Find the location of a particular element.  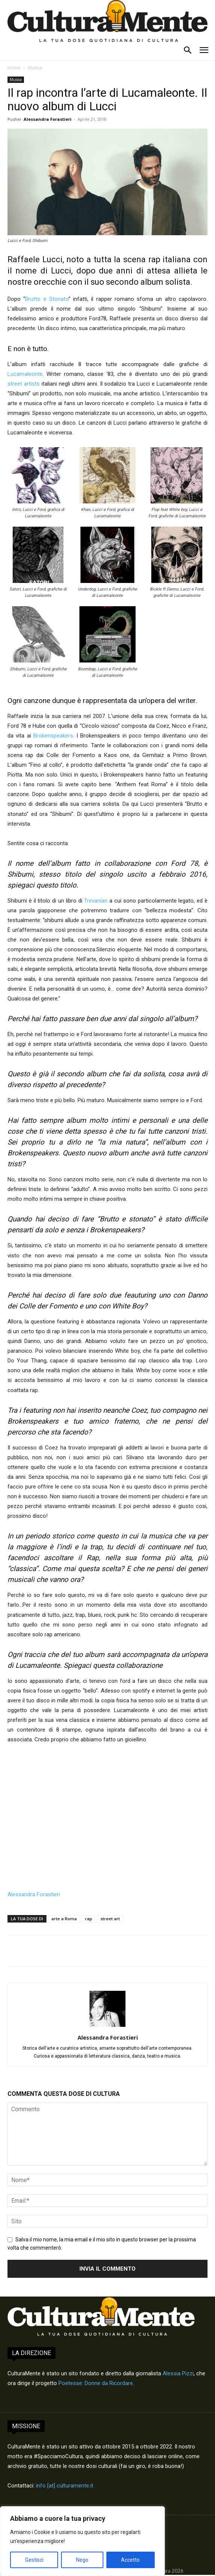

info [at] culturamente.it is located at coordinates (64, 2485).